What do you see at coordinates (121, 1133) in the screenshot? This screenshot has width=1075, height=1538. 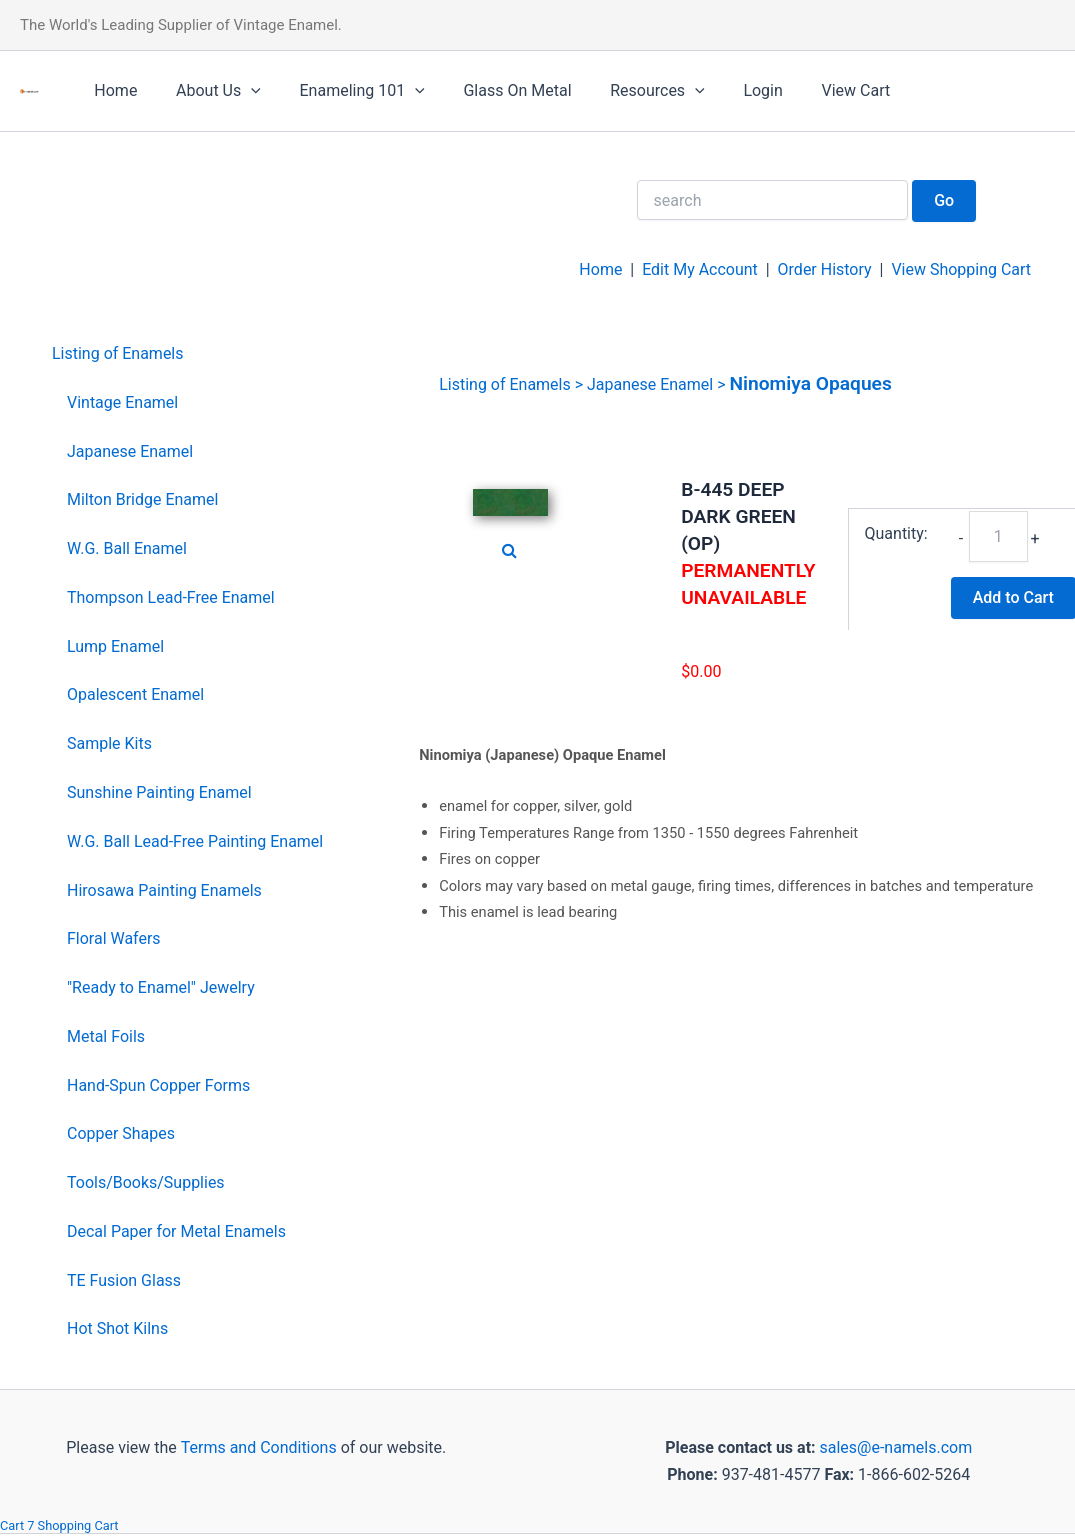 I see `Copper Shapes` at bounding box center [121, 1133].